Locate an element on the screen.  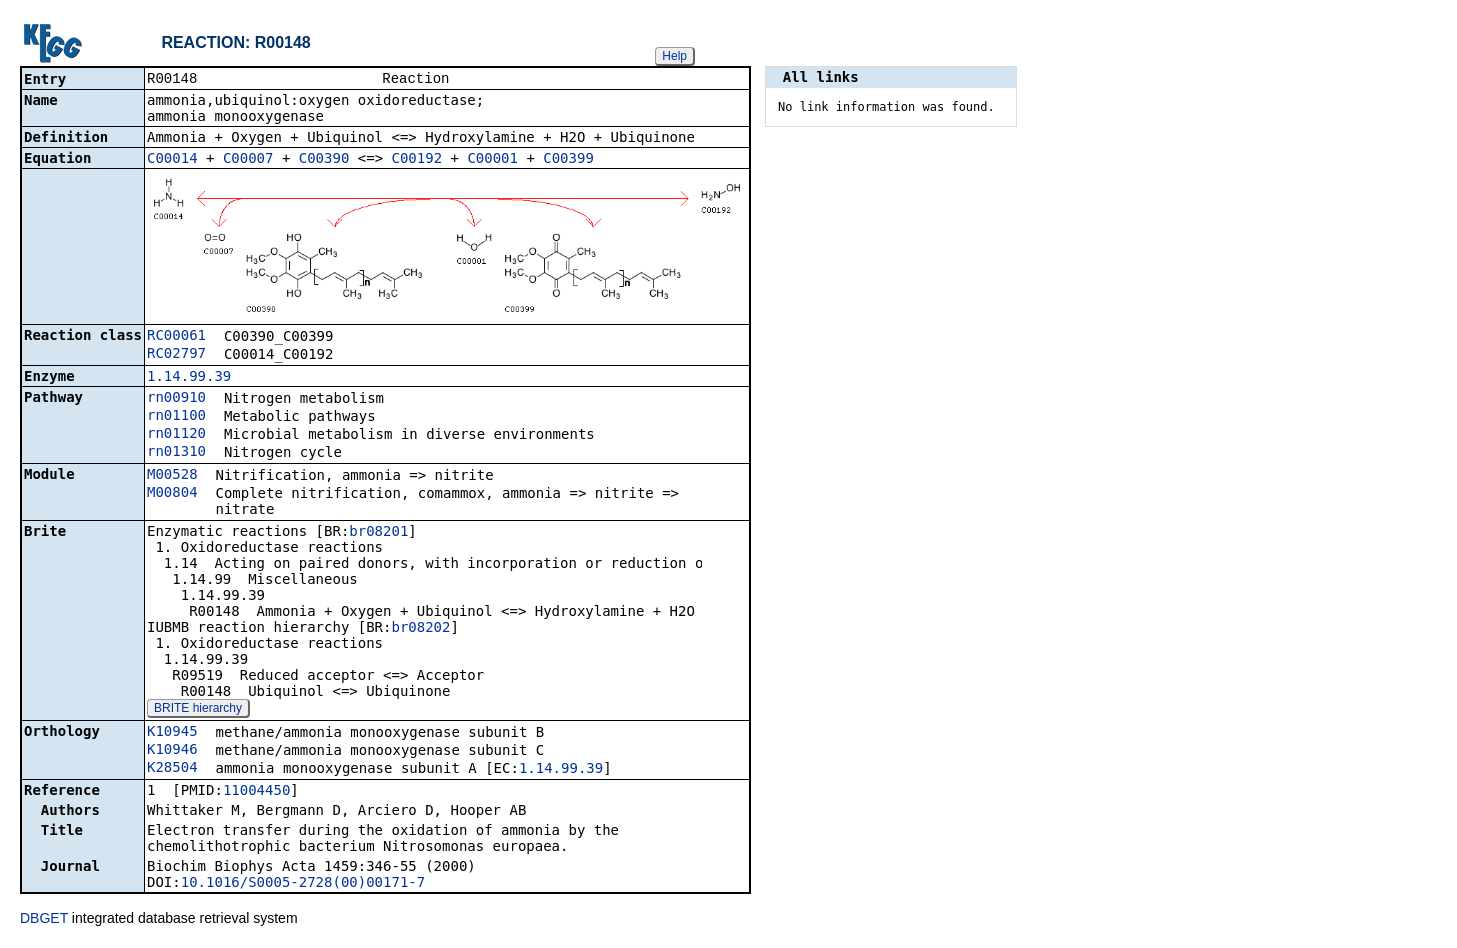
RC02797 is located at coordinates (176, 355).